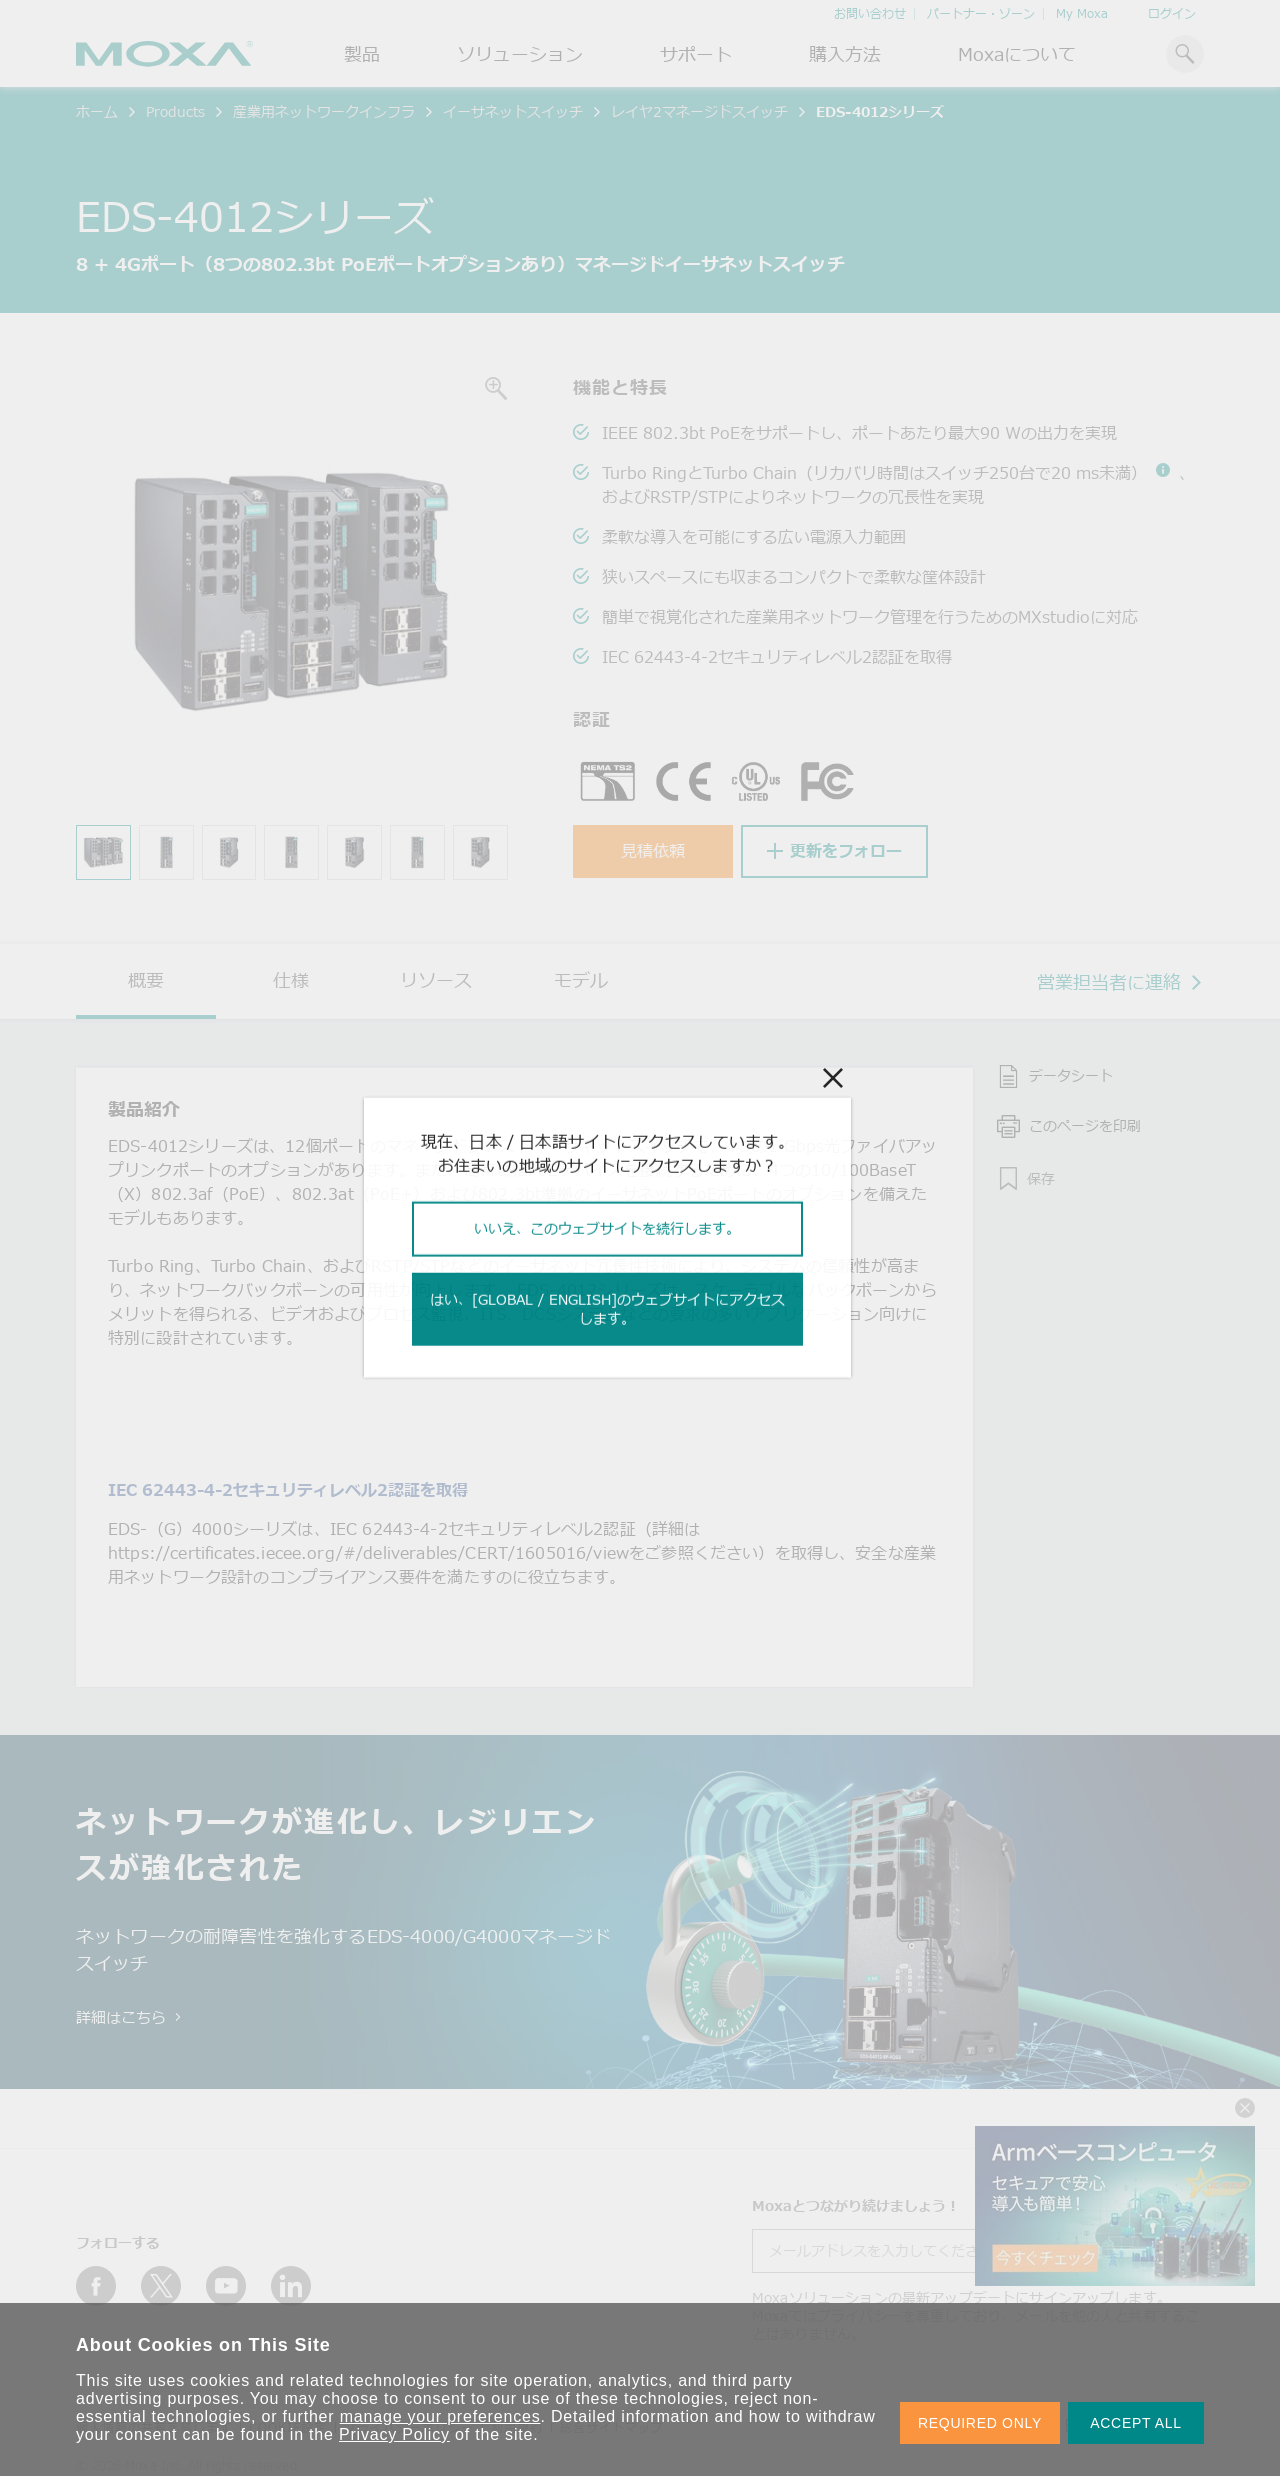  What do you see at coordinates (1136, 2423) in the screenshot?
I see `ACCEPT ALL [button]` at bounding box center [1136, 2423].